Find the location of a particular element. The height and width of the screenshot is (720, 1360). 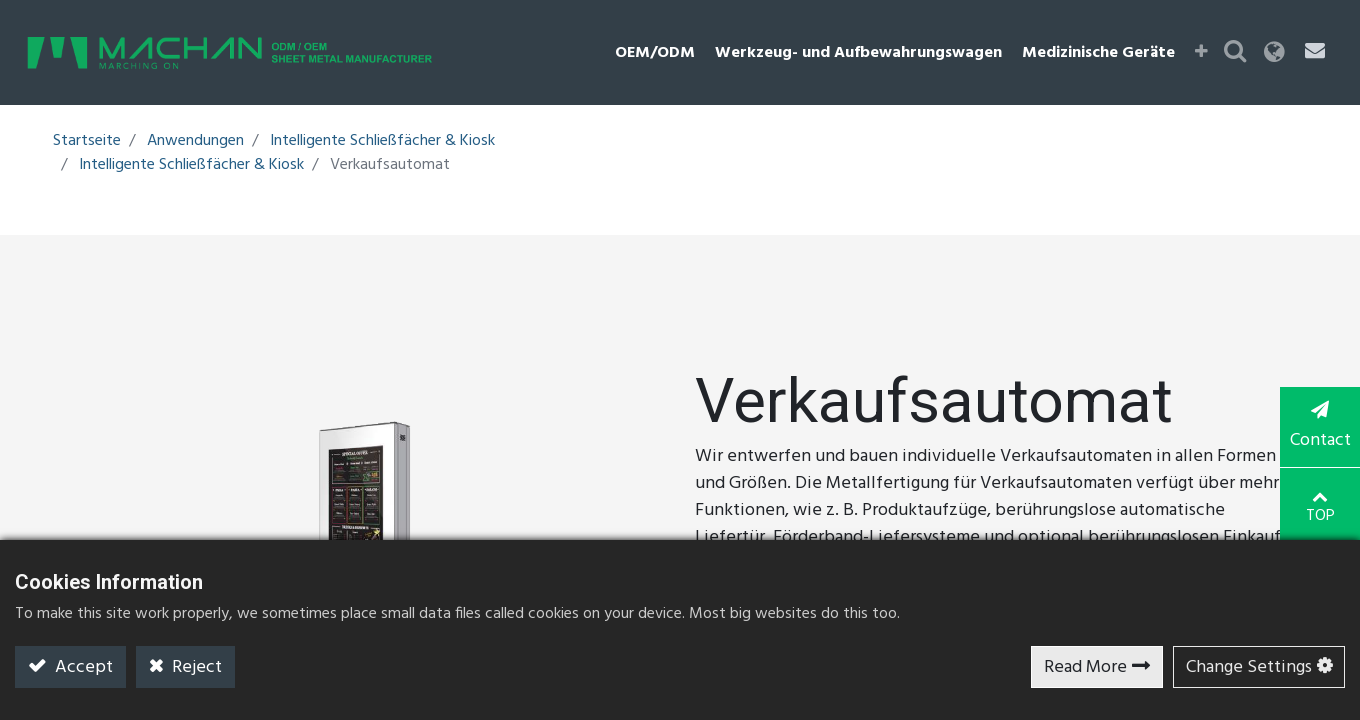

Contact is located at coordinates (1320, 428).